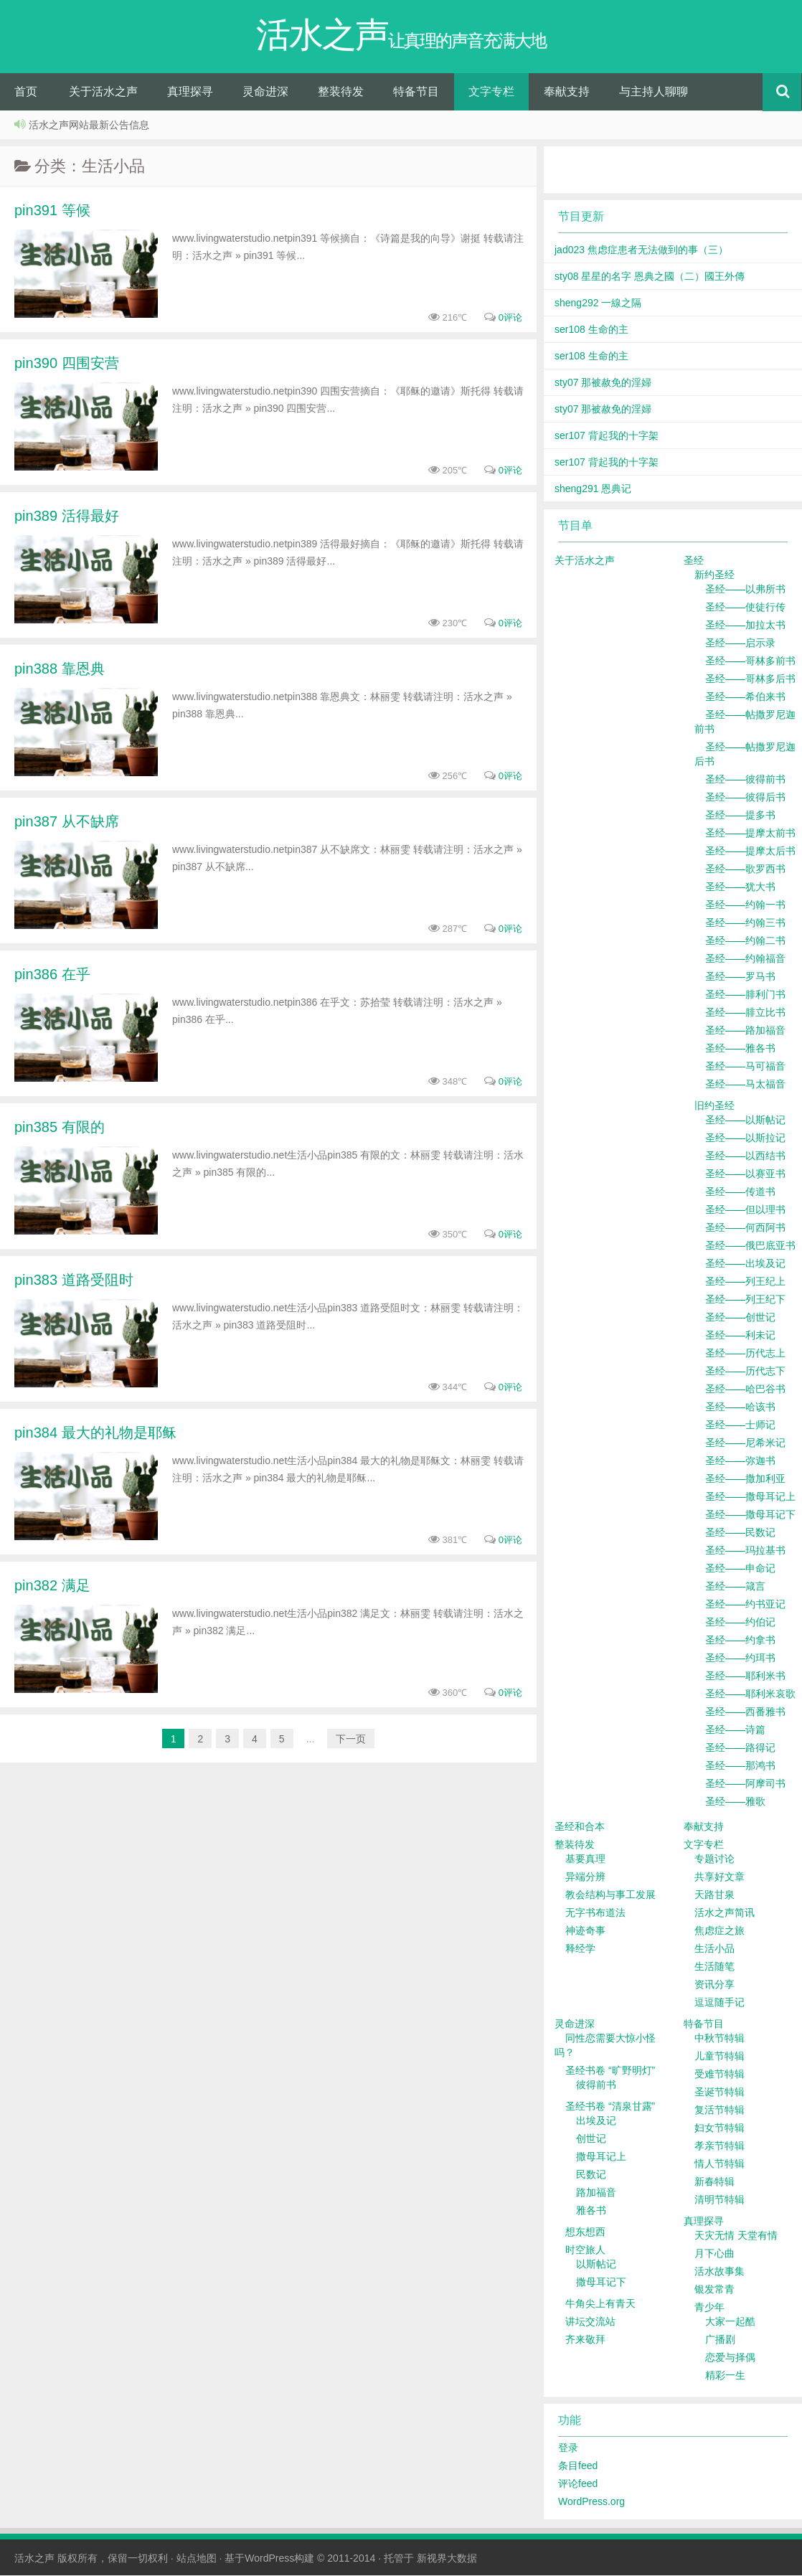 The image size is (802, 2576). I want to click on 圣经——哥林多后书, so click(750, 679).